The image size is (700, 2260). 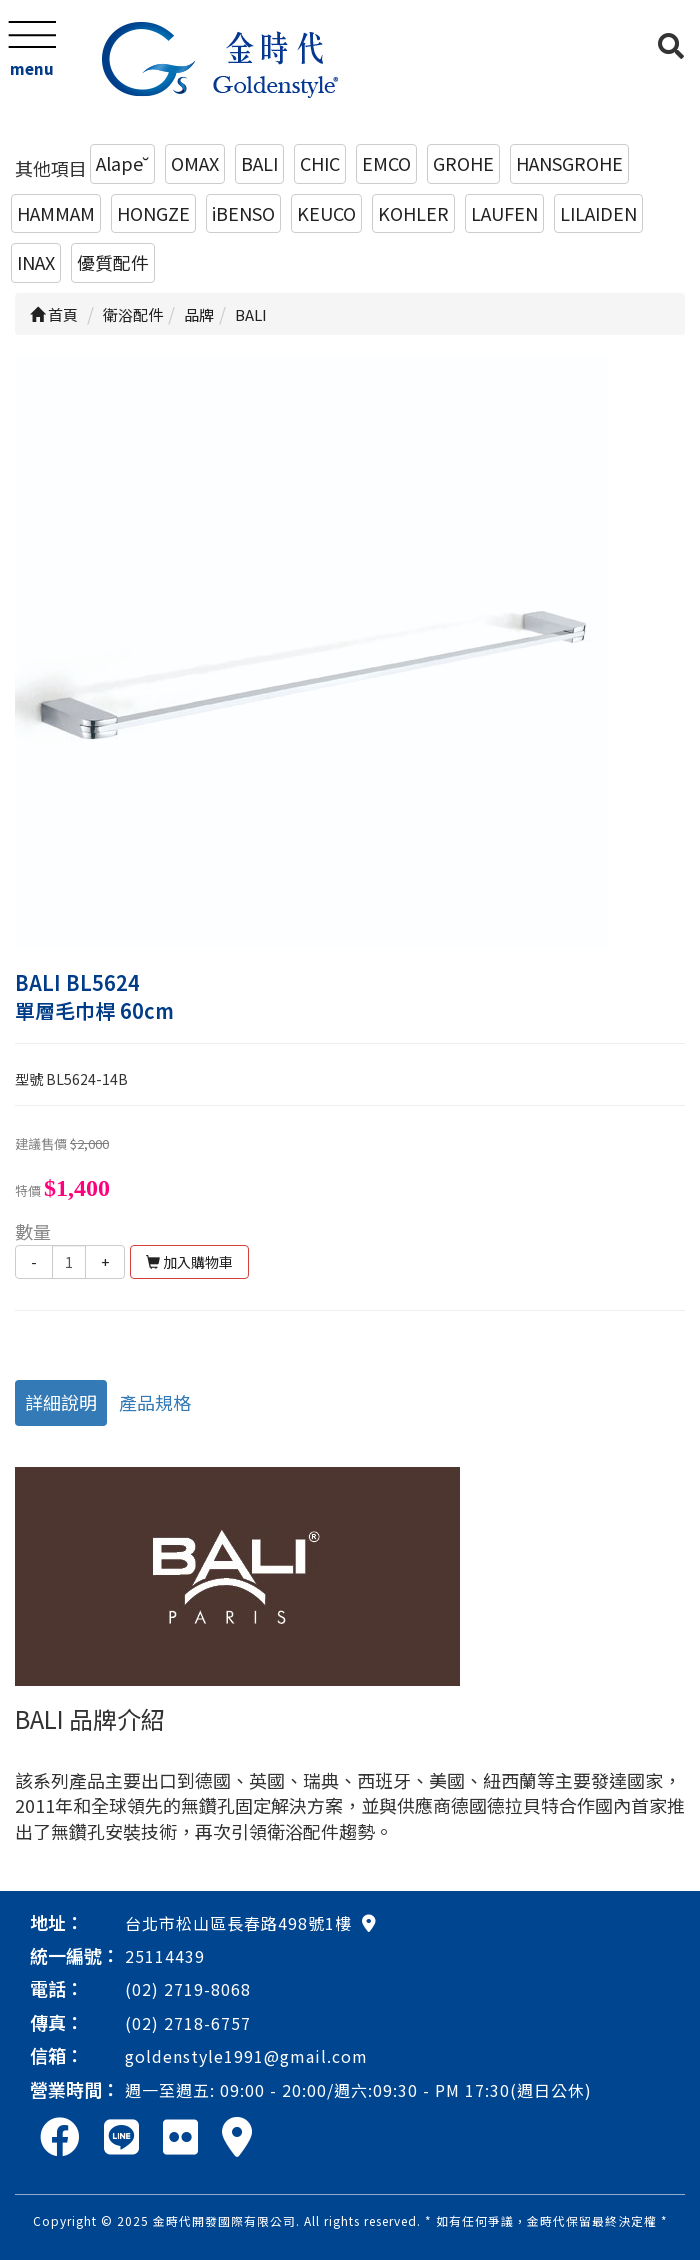 I want to click on HAMMAM, so click(x=56, y=213).